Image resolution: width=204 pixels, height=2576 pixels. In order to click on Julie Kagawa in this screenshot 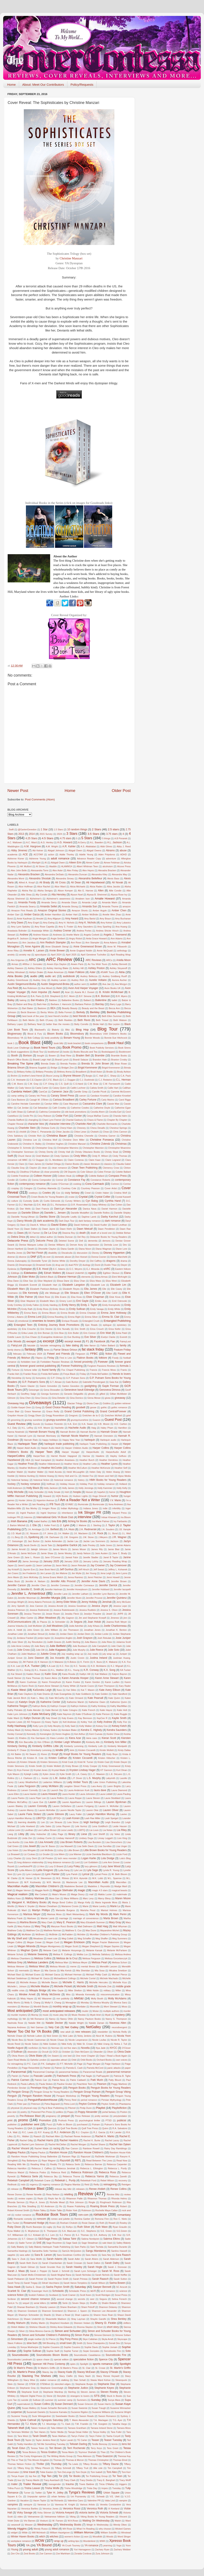, I will do `click(57, 1649)`.